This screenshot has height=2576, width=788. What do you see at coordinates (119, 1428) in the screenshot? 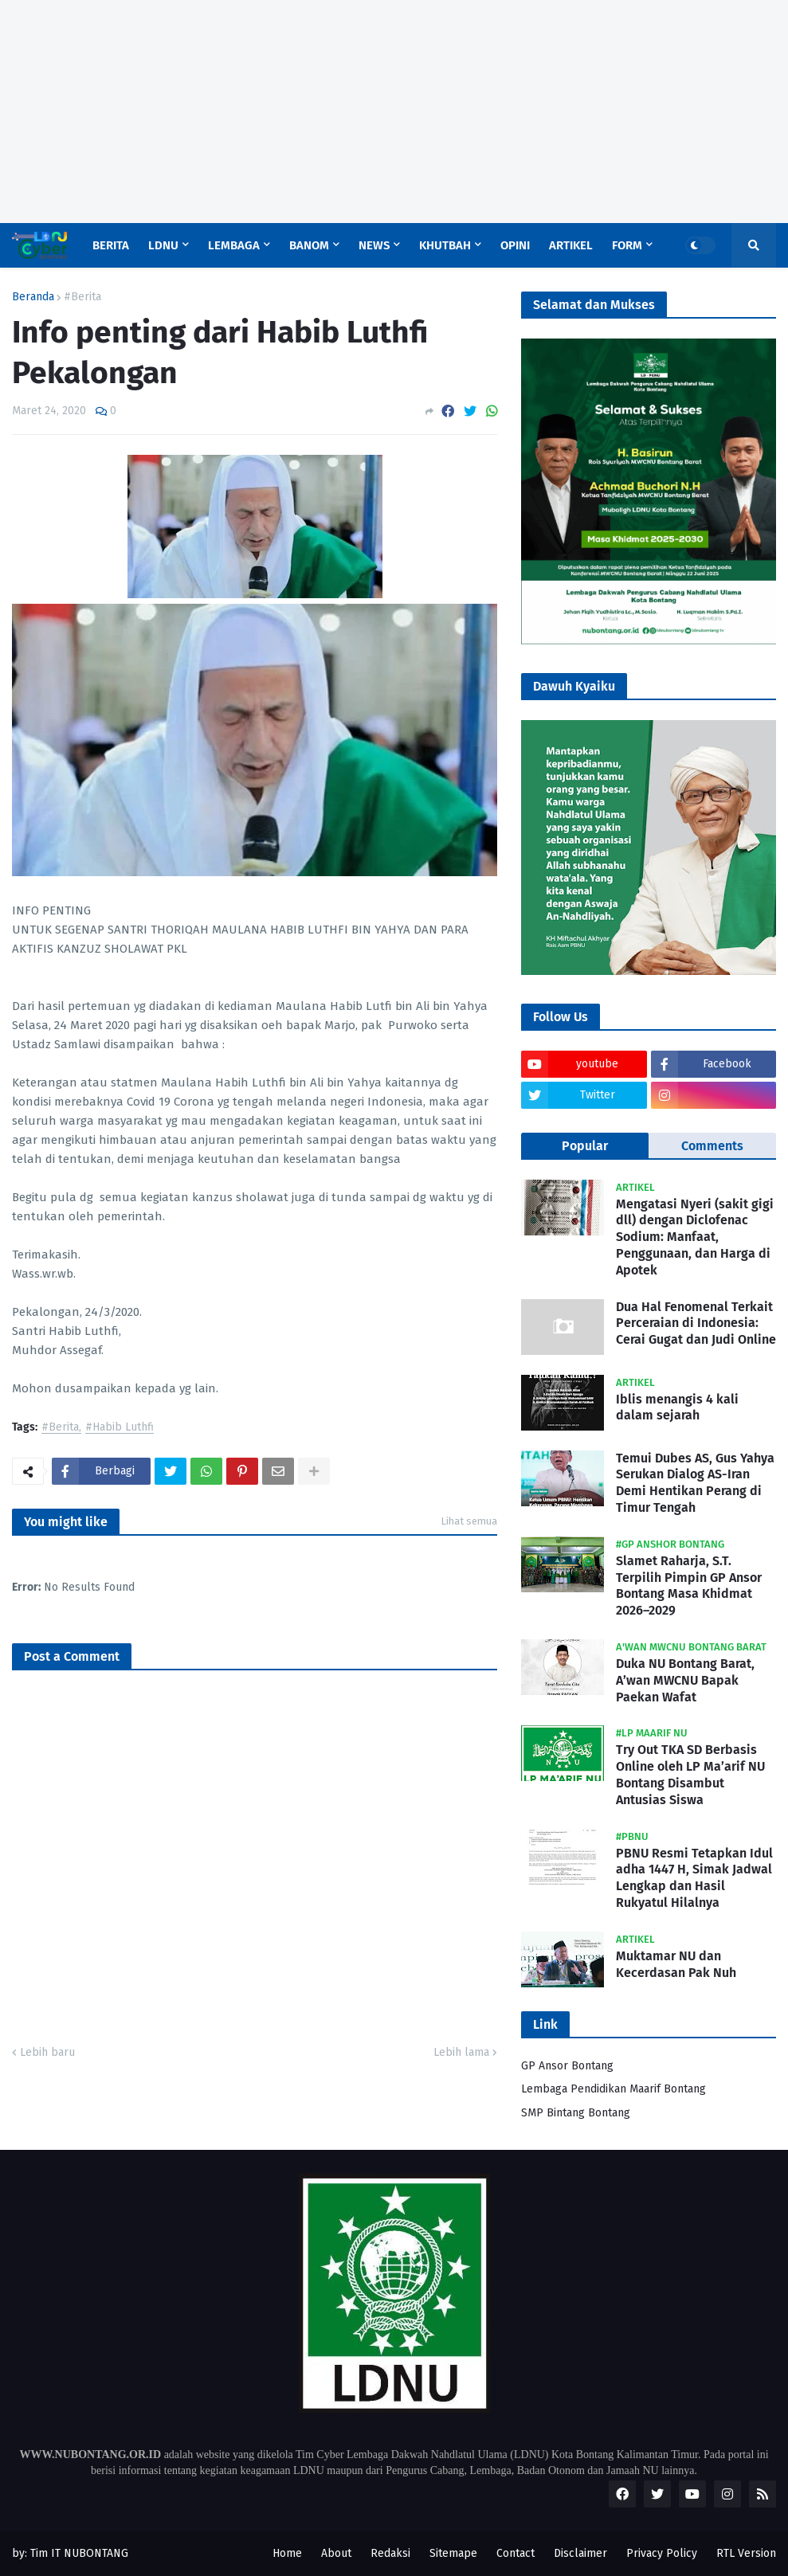
I see `#Habib Luthfi` at bounding box center [119, 1428].